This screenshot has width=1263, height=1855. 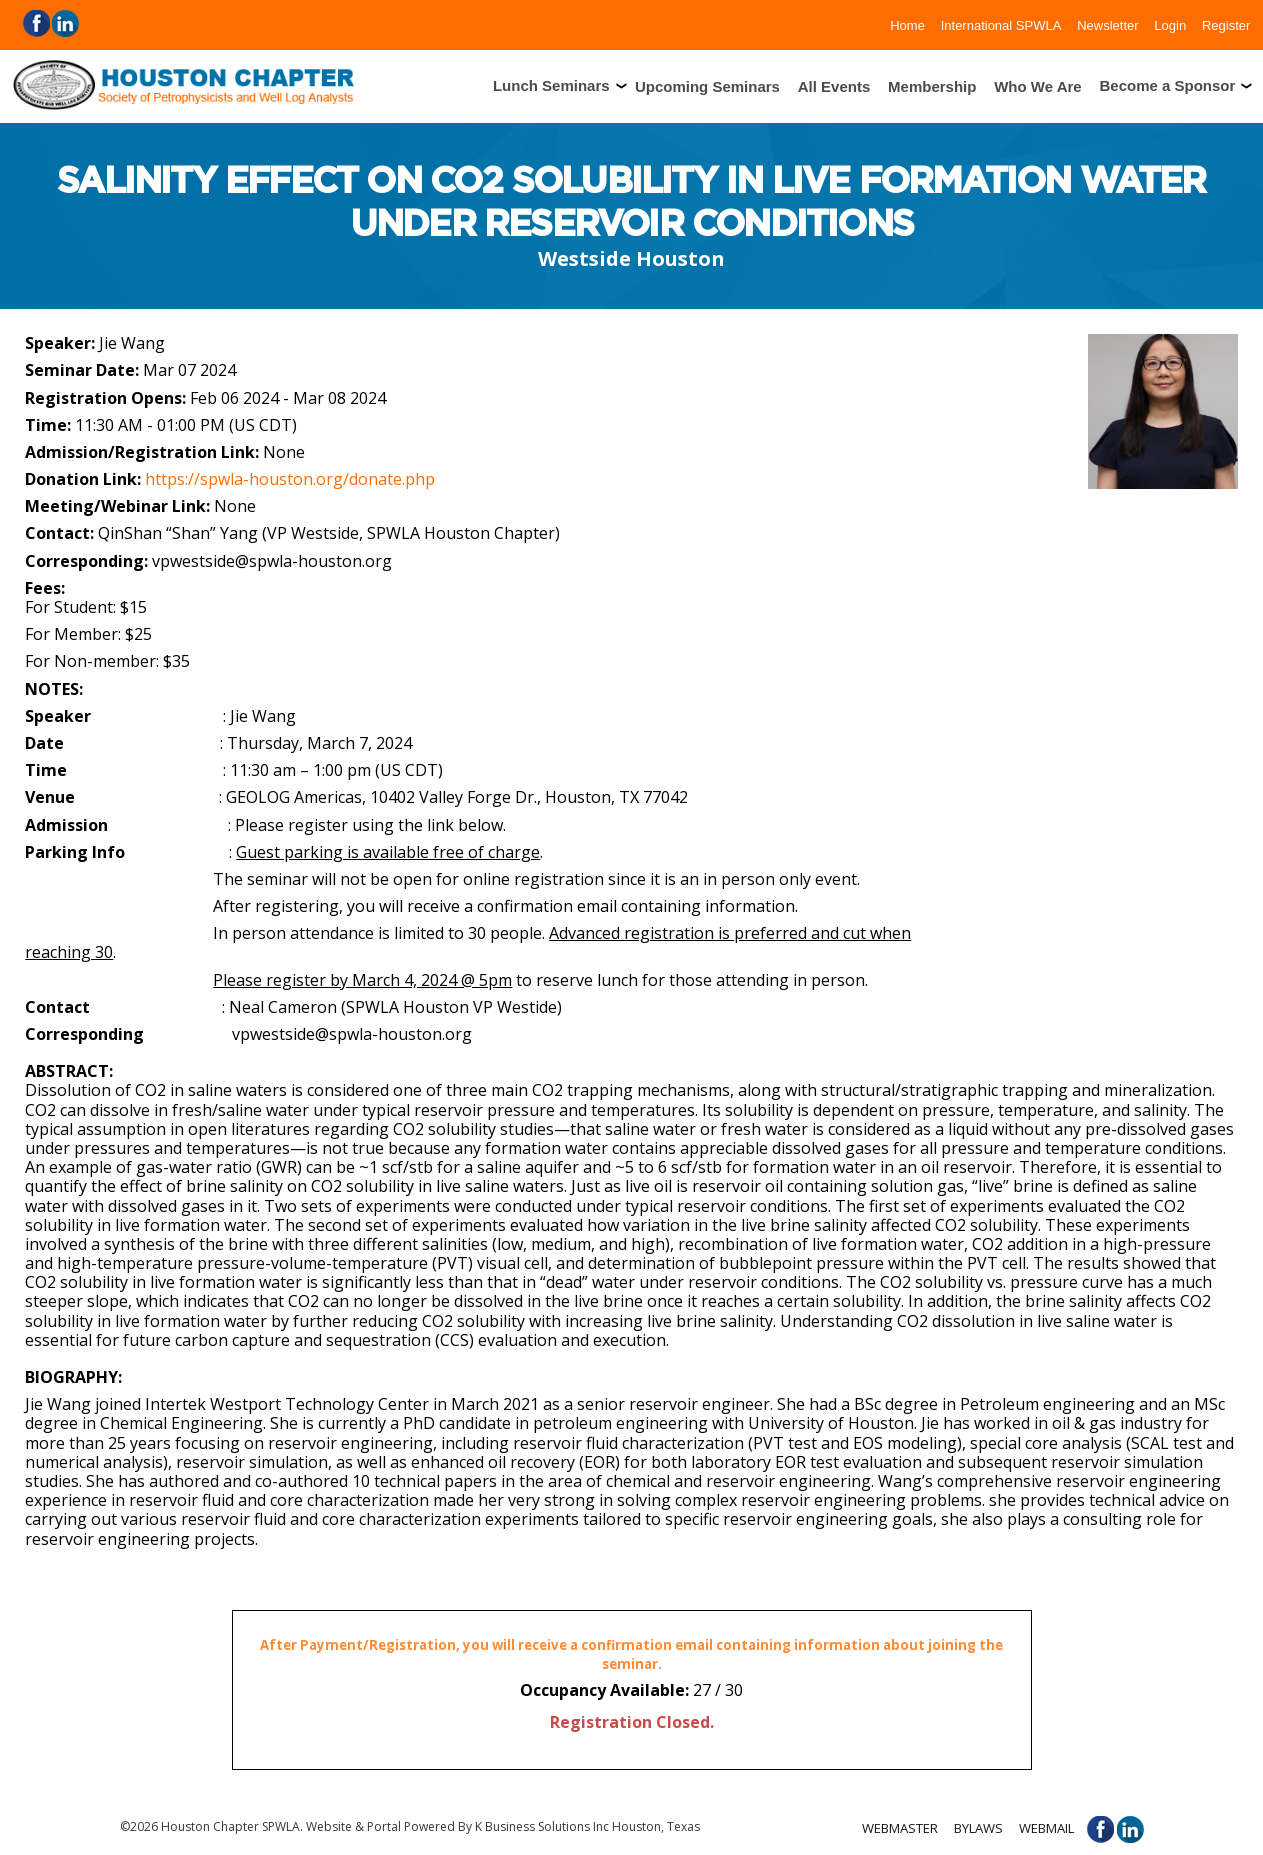 What do you see at coordinates (1038, 85) in the screenshot?
I see `Who We Are` at bounding box center [1038, 85].